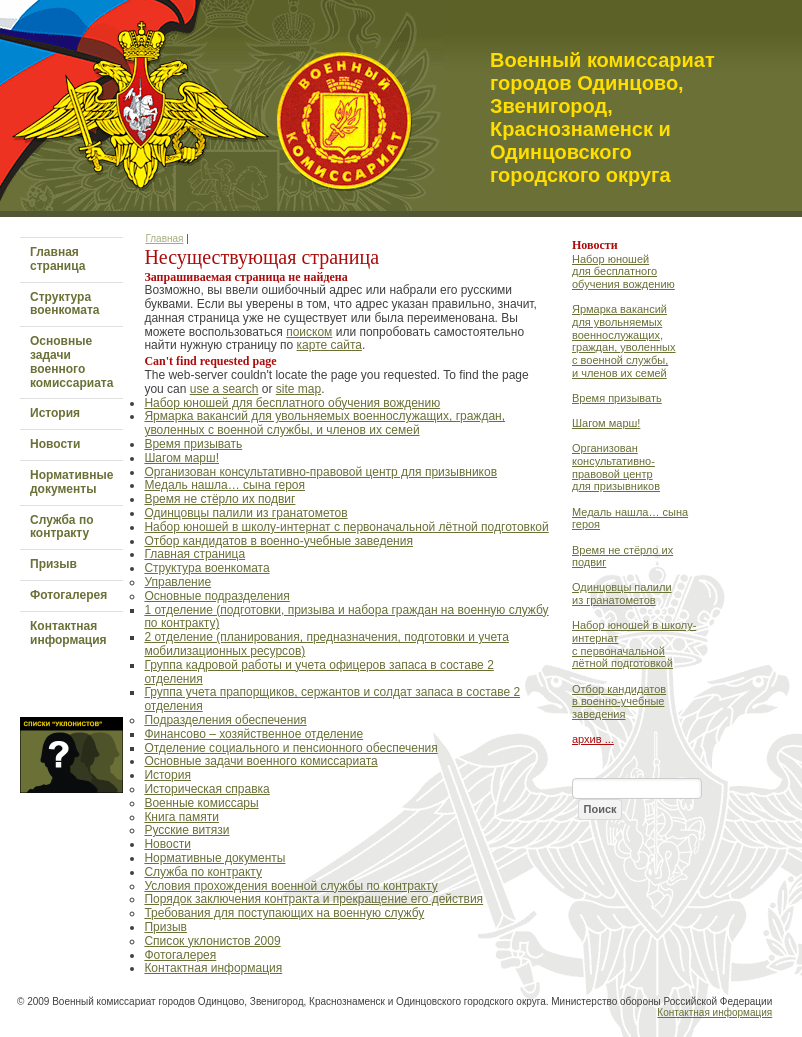 Image resolution: width=802 pixels, height=1037 pixels. Describe the element at coordinates (224, 485) in the screenshot. I see `Медаль нашла… сына героя` at that location.